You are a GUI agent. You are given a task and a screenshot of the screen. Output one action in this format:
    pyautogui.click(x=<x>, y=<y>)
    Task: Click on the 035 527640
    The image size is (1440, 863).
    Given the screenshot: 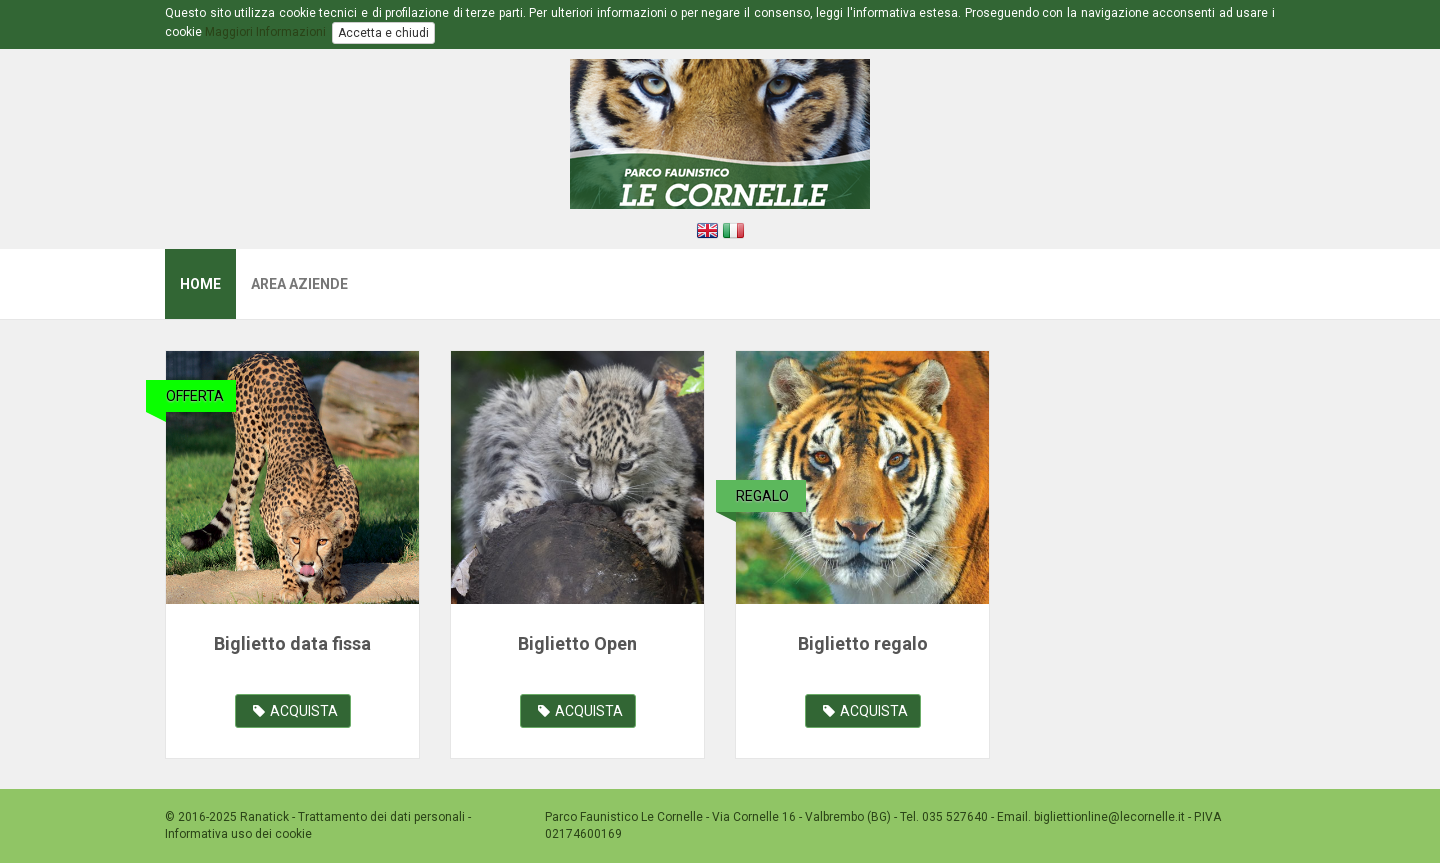 What is the action you would take?
    pyautogui.click(x=955, y=817)
    